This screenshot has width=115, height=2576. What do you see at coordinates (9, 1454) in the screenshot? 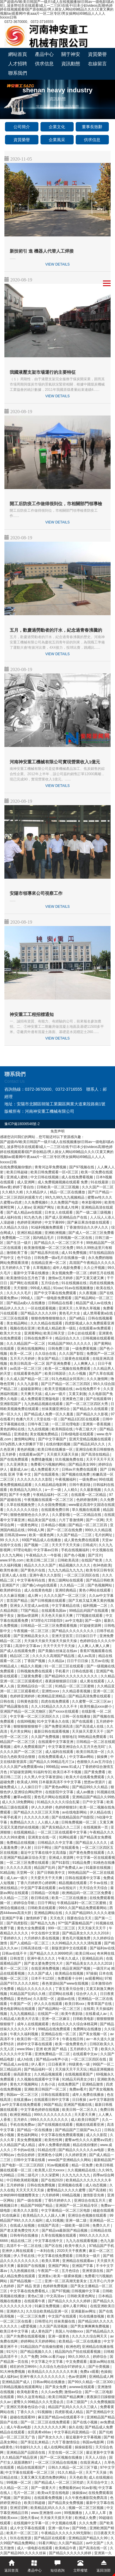
I see `五月婷香` at bounding box center [9, 1454].